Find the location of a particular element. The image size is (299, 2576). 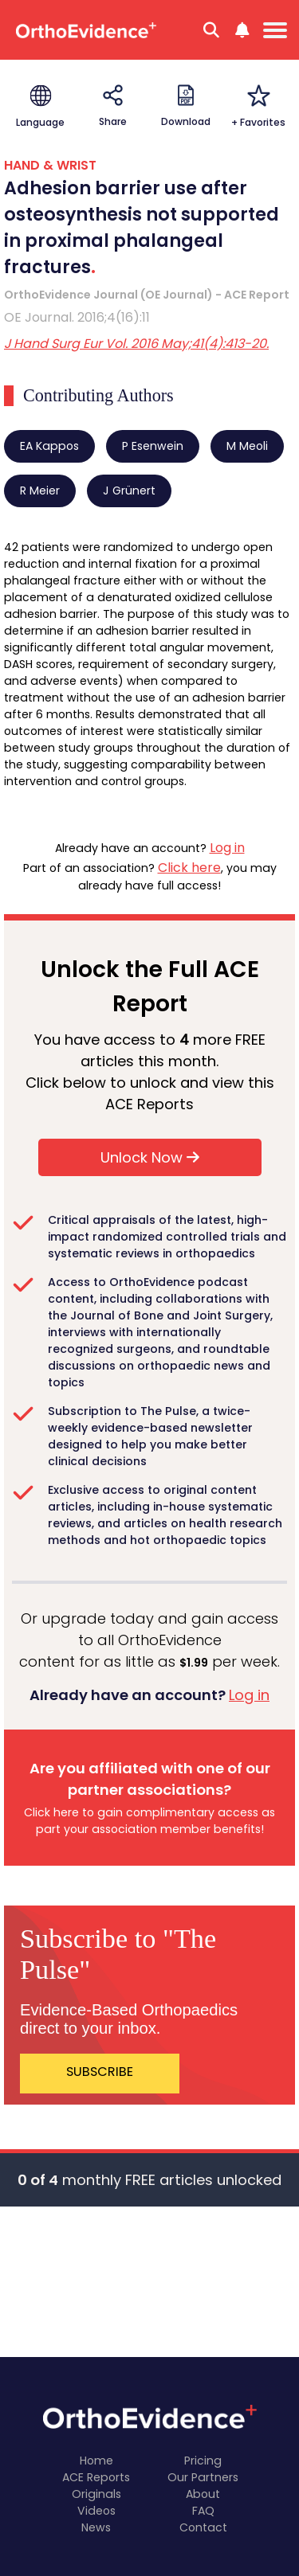

Our Partners is located at coordinates (202, 2477).